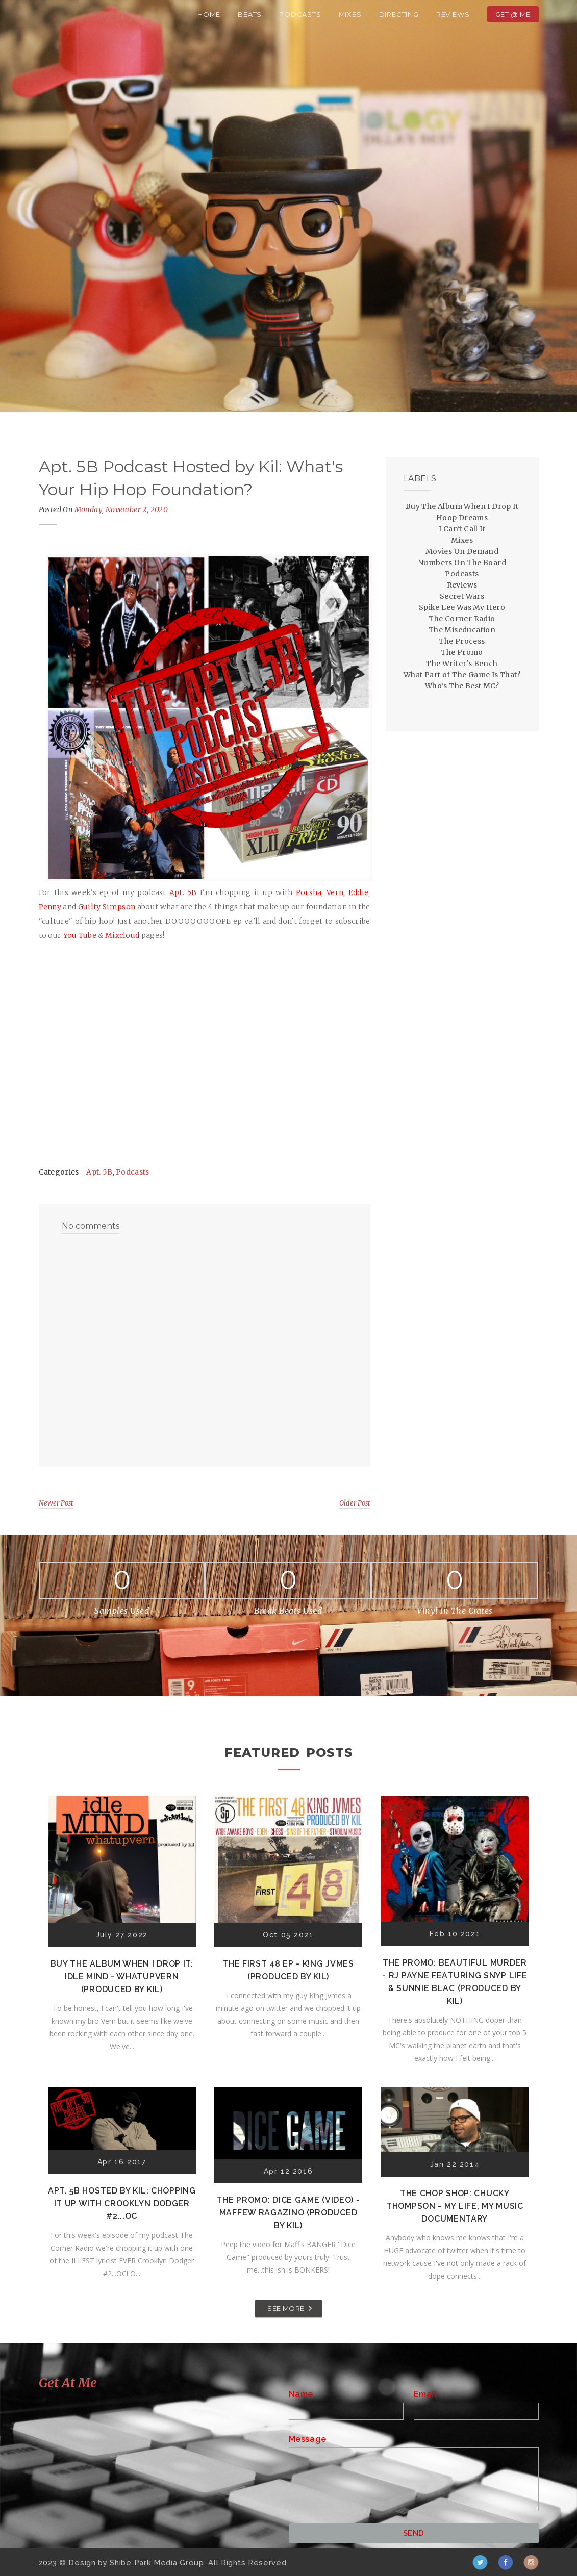  Describe the element at coordinates (122, 1976) in the screenshot. I see `Buy The Album When I Drop It: Idle Mind - Whatupvern (Produced by Kil)` at that location.